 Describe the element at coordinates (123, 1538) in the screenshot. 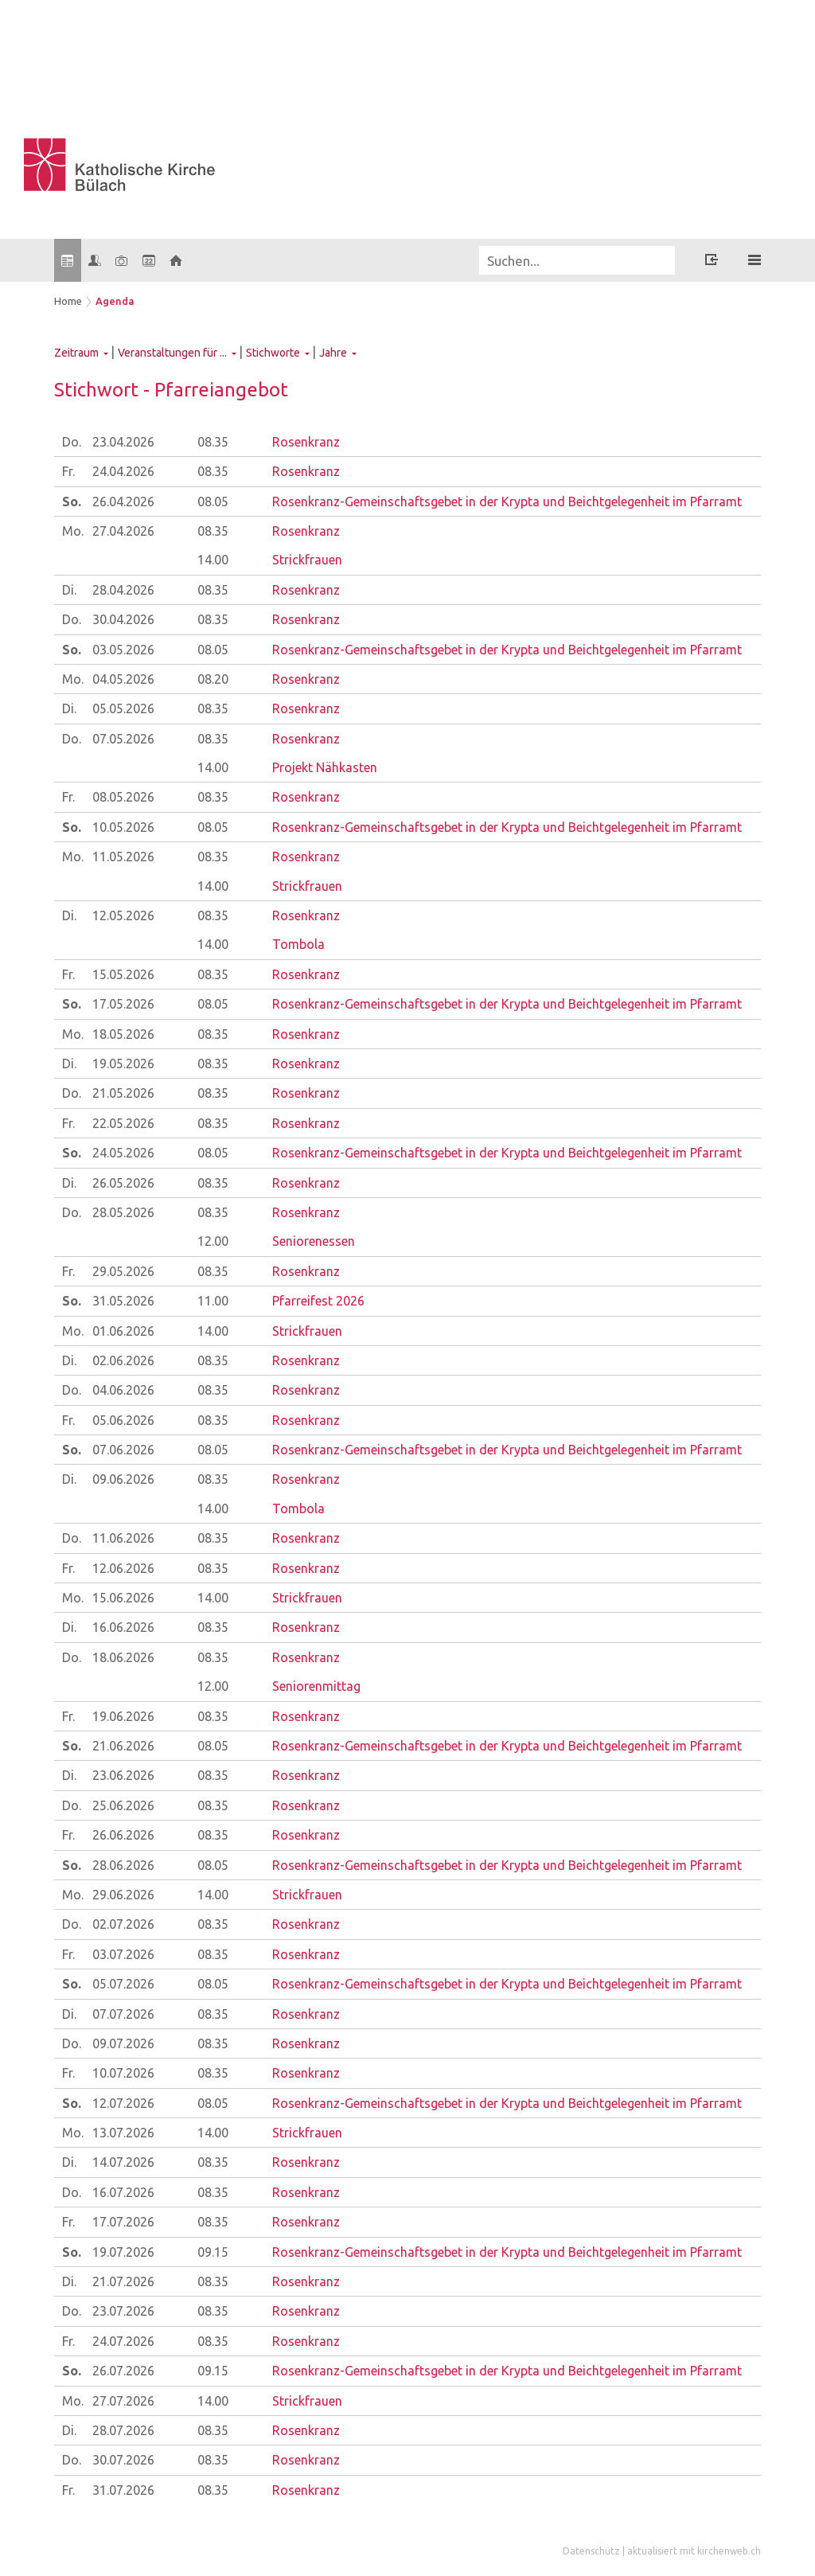

I see `11.06.` at that location.